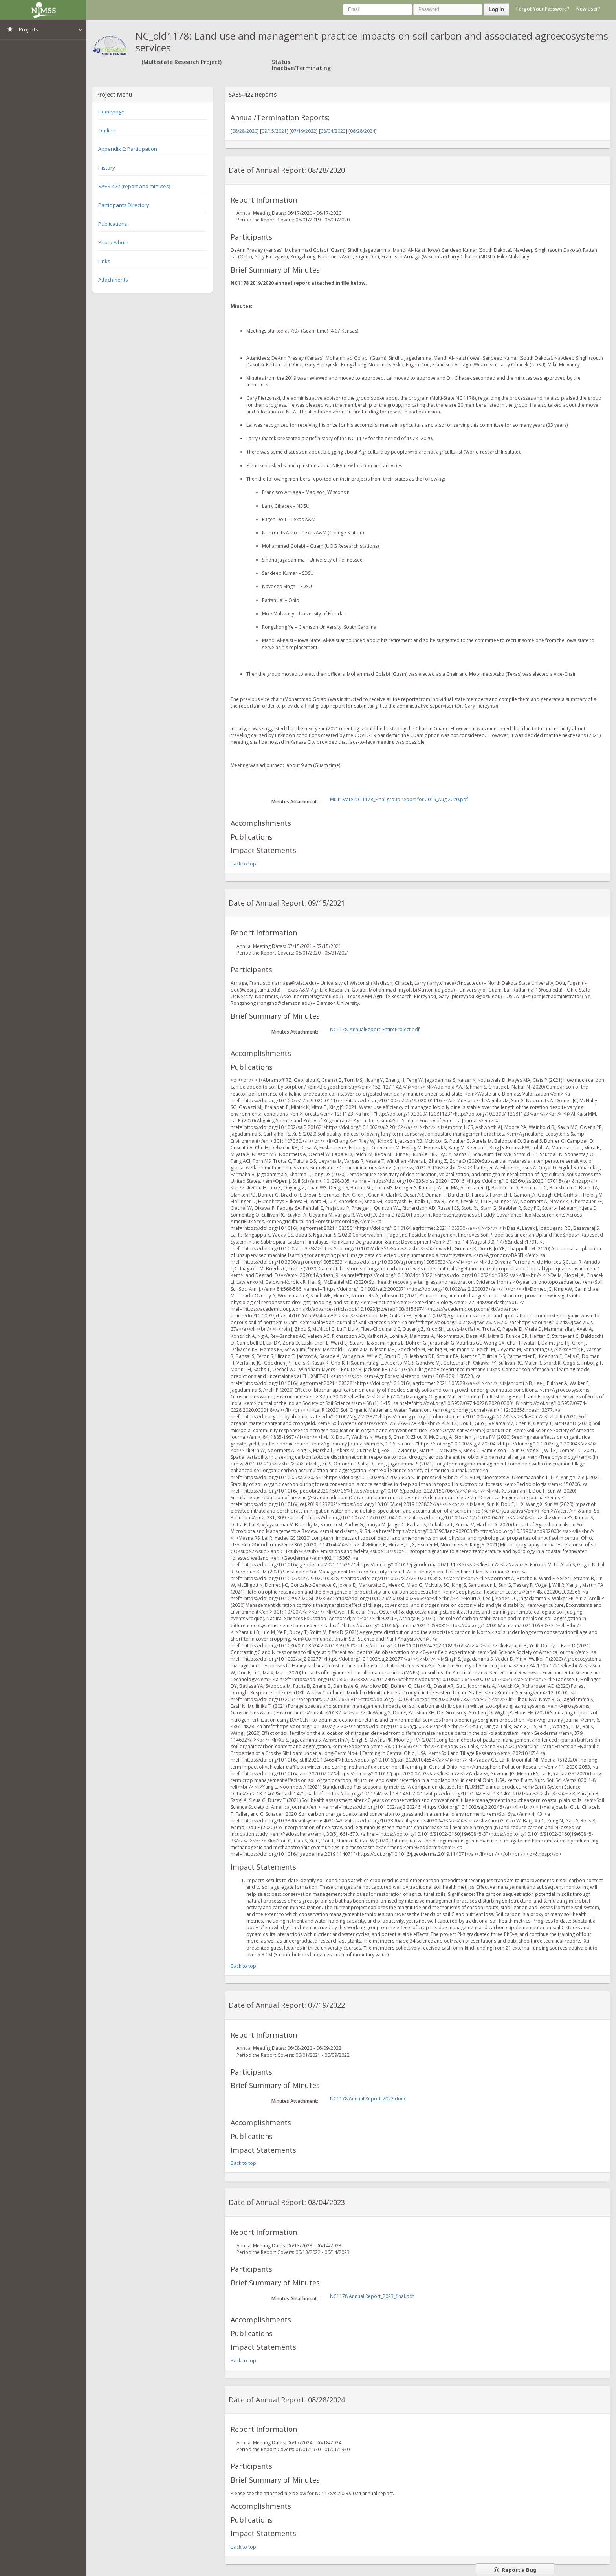  Describe the element at coordinates (244, 131) in the screenshot. I see `08/28/2020` at that location.